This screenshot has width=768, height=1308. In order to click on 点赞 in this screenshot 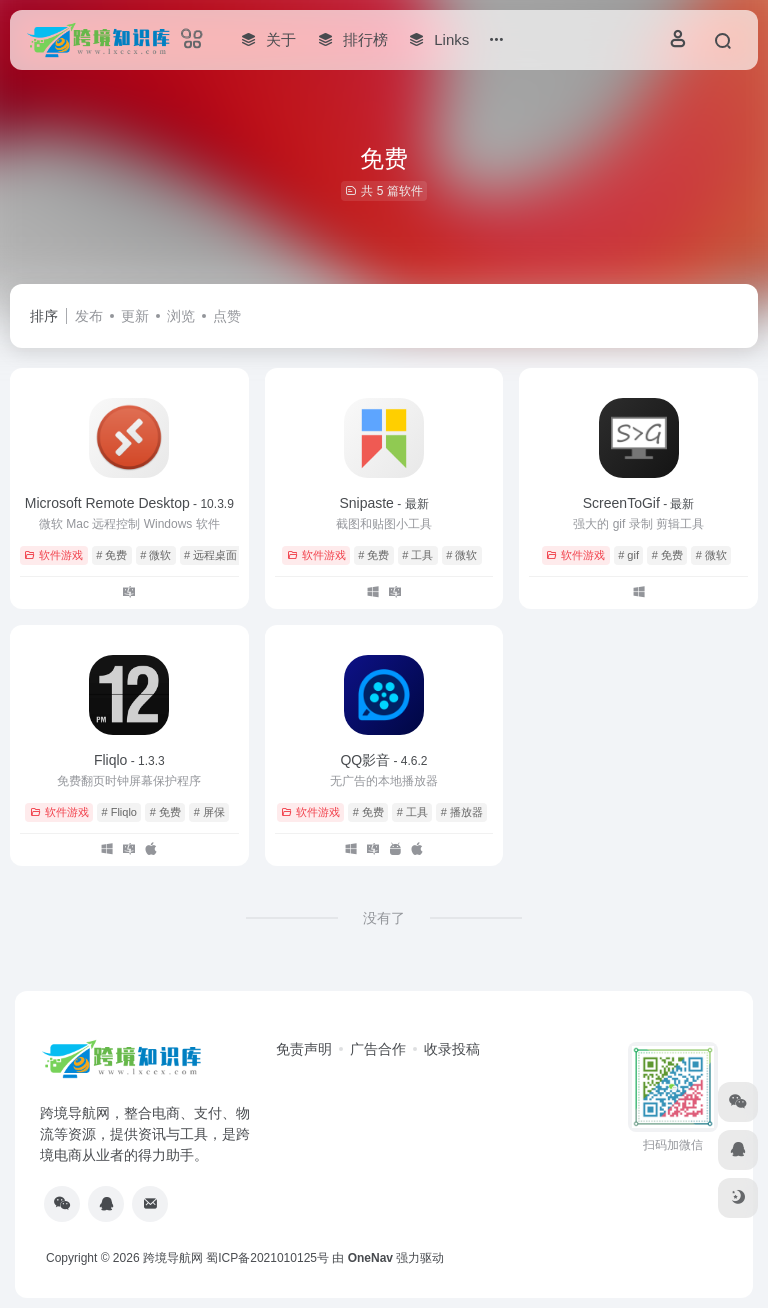, I will do `click(227, 316)`.